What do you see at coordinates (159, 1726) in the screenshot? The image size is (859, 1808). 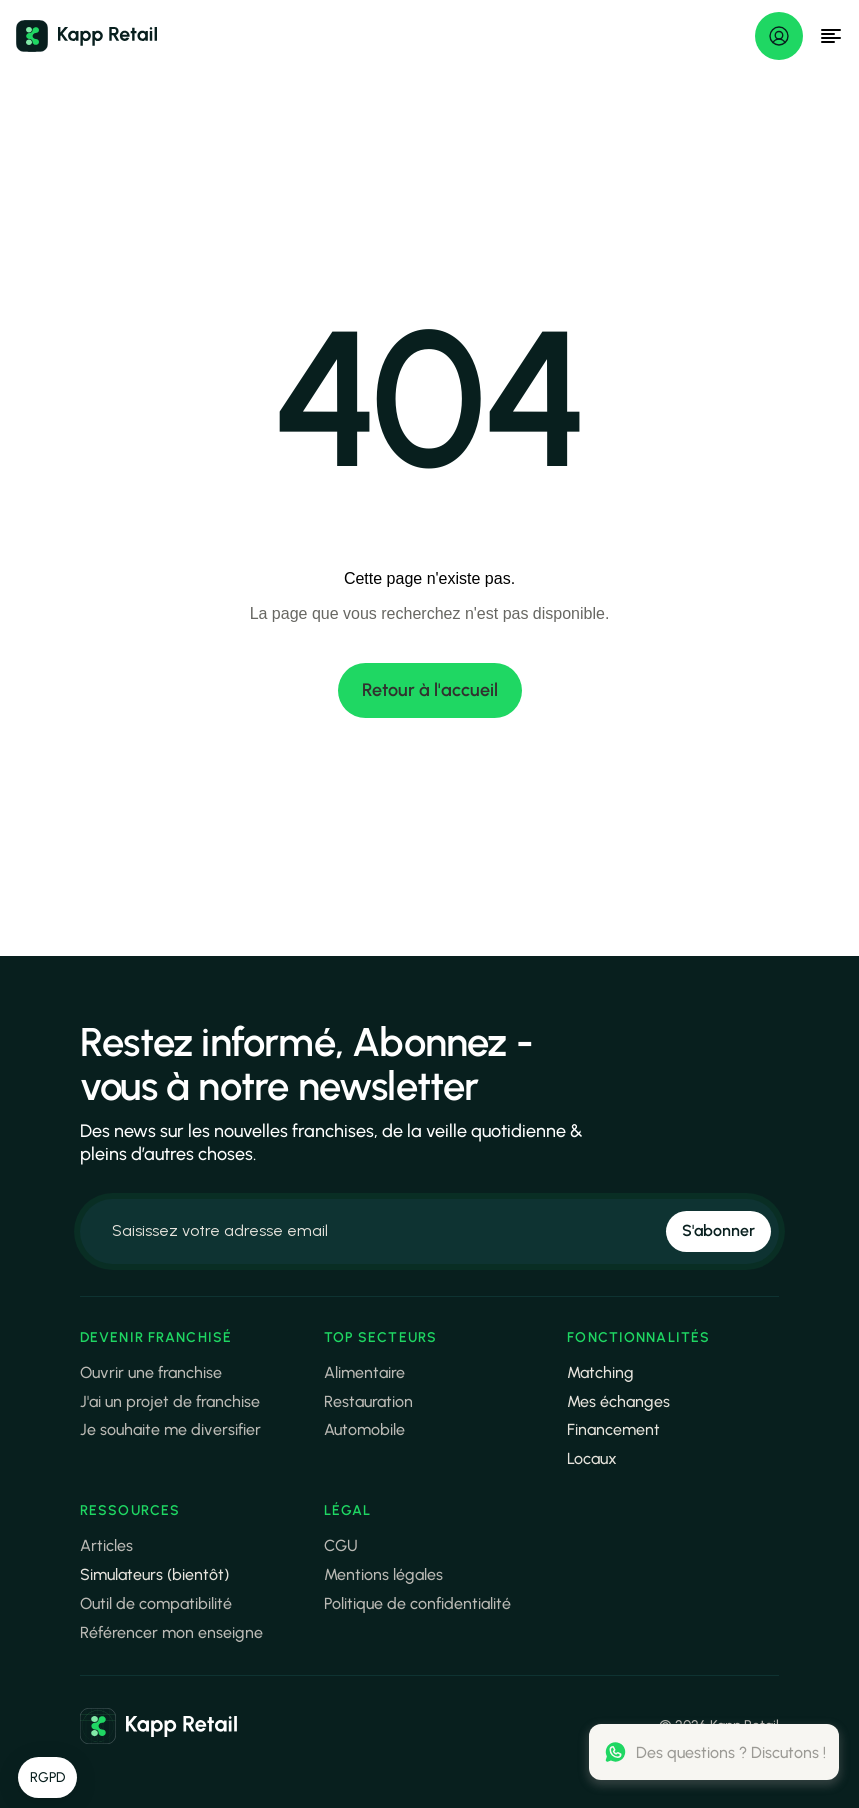 I see `[link]` at bounding box center [159, 1726].